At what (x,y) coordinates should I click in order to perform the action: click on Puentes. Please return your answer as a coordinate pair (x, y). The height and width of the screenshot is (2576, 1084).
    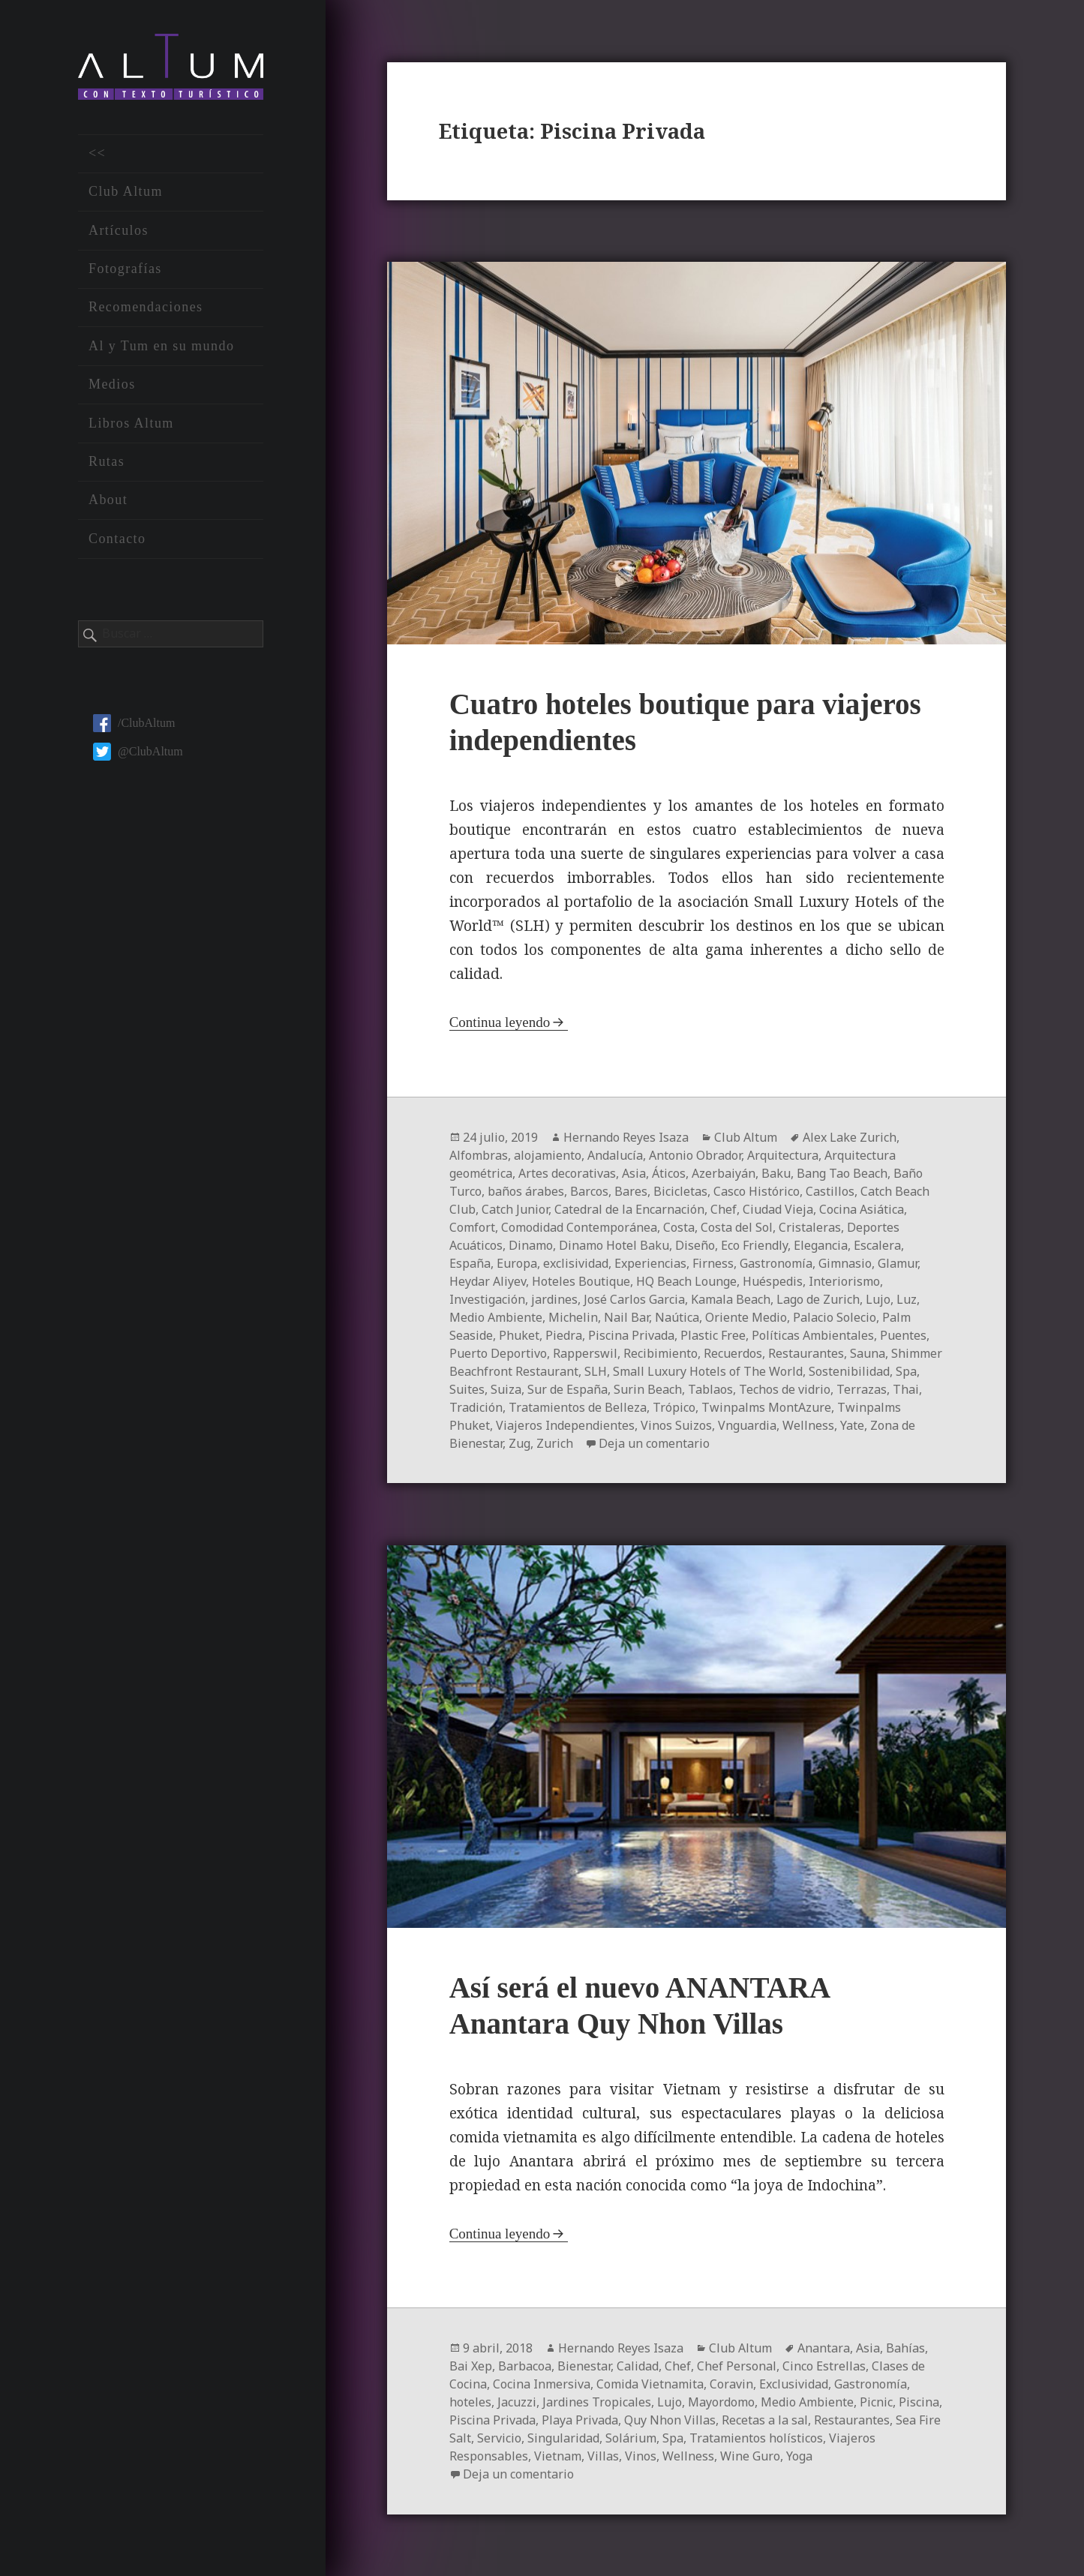
    Looking at the image, I should click on (903, 1335).